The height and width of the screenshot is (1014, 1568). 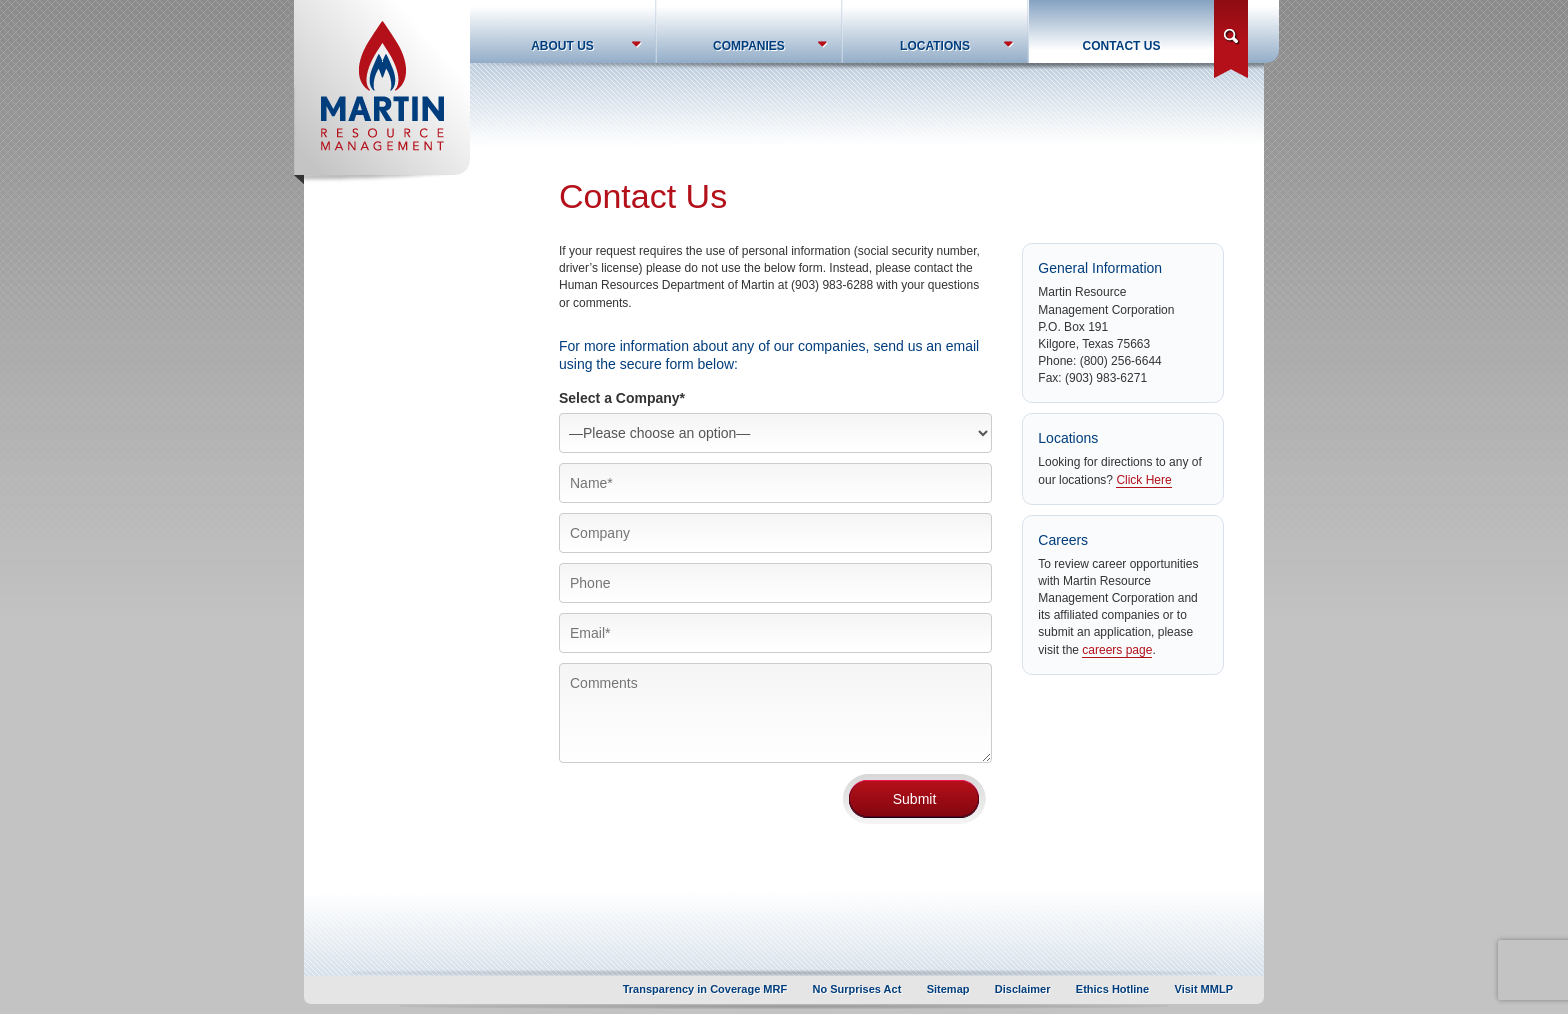 I want to click on Visit MMLP, so click(x=1204, y=989).